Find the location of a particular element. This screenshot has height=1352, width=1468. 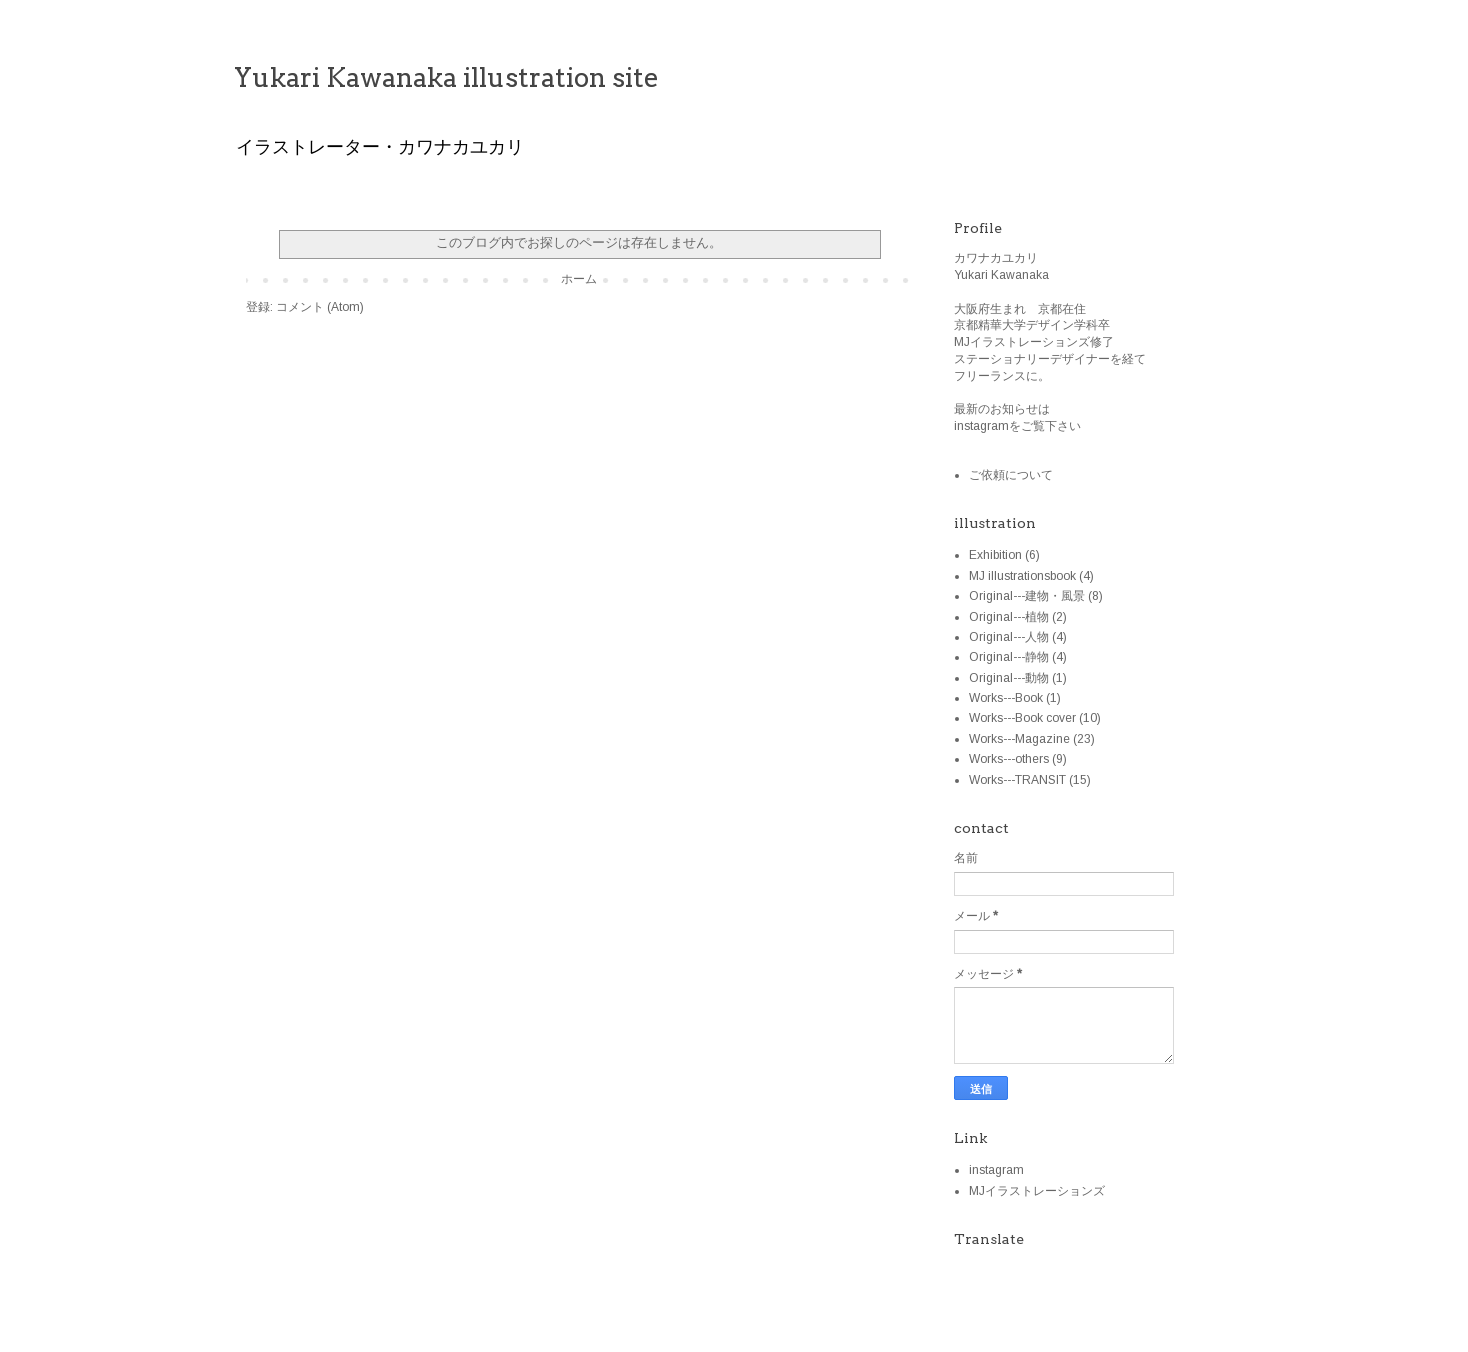

Original---動物 is located at coordinates (1009, 678).